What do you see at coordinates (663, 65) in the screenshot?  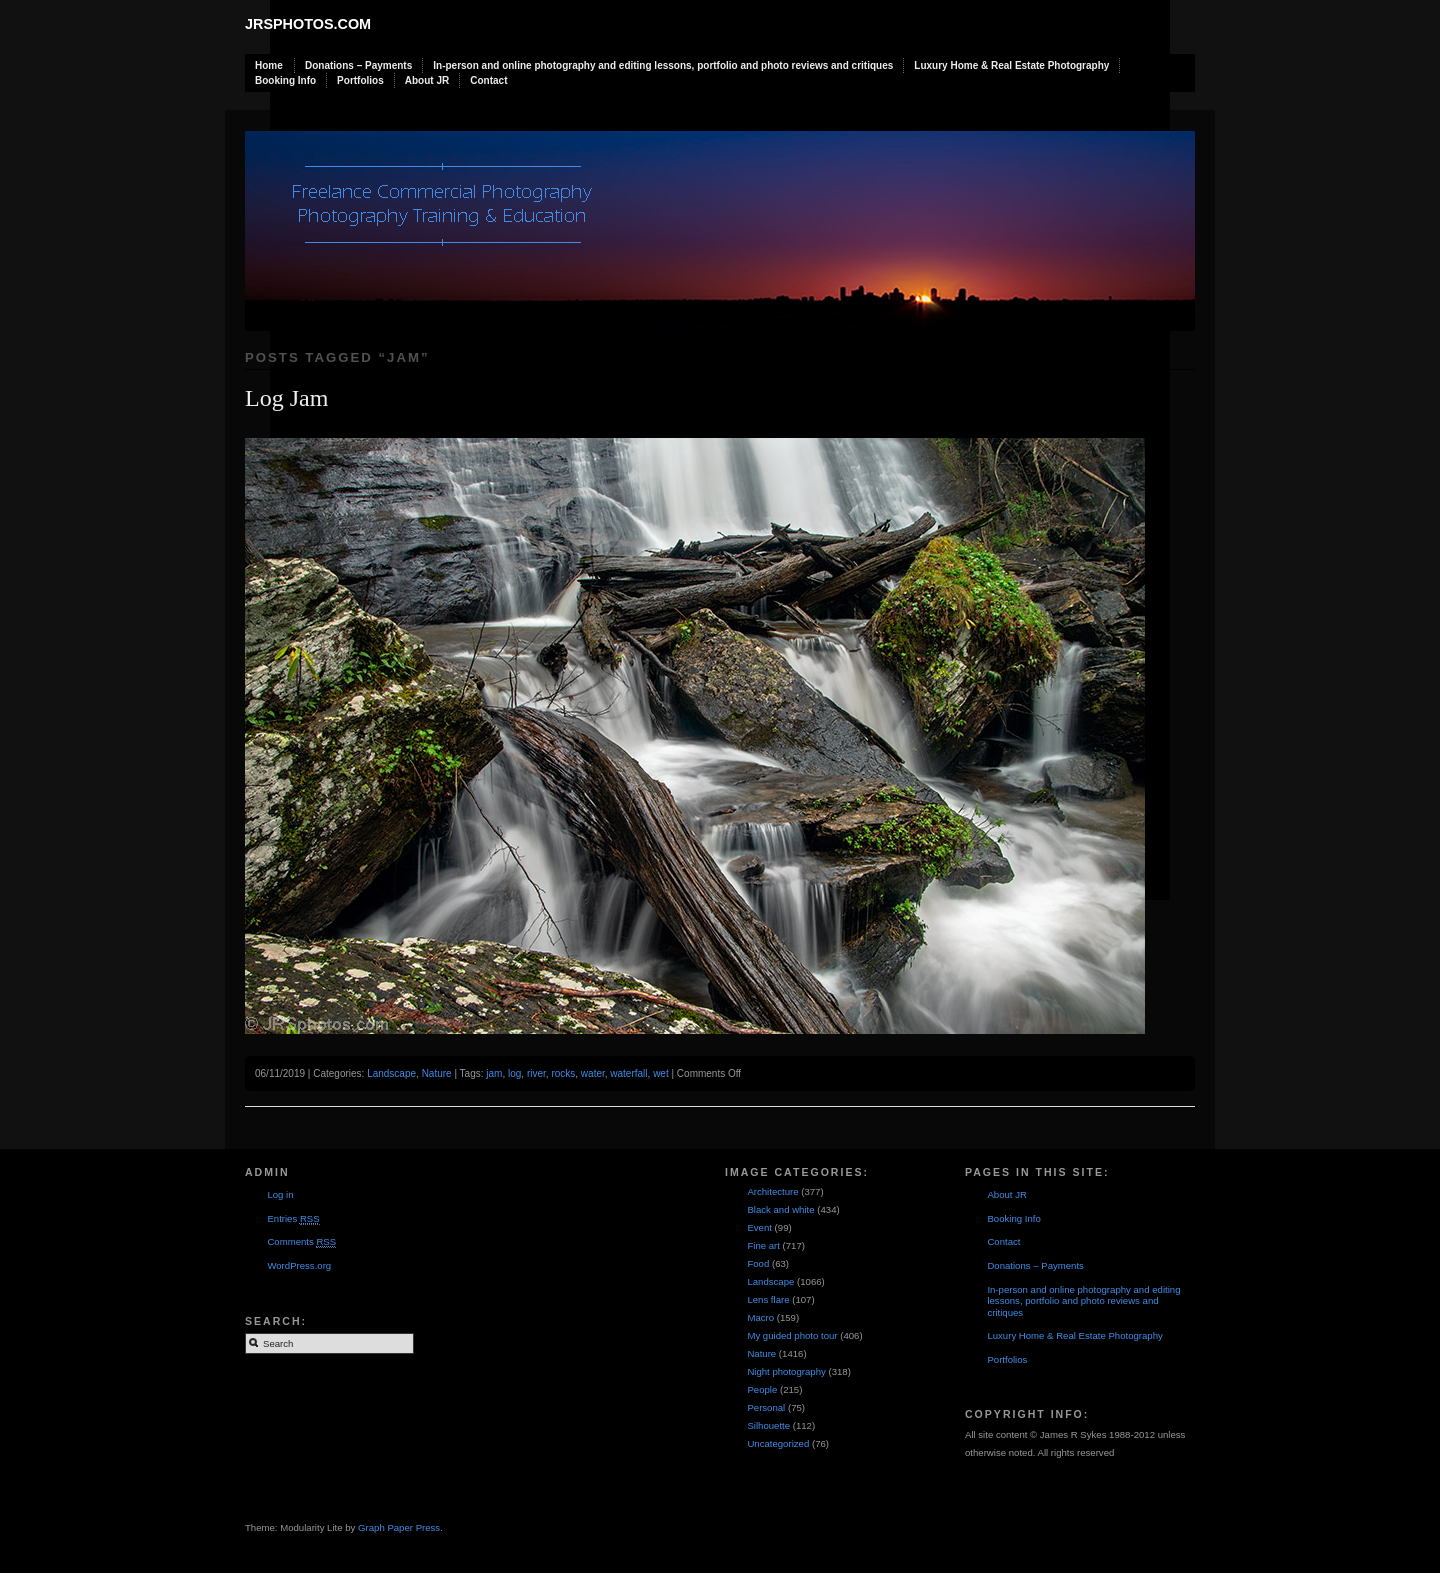 I see `In-person and online photography and editing lessons, portfolio and photo reviews and critiques` at bounding box center [663, 65].